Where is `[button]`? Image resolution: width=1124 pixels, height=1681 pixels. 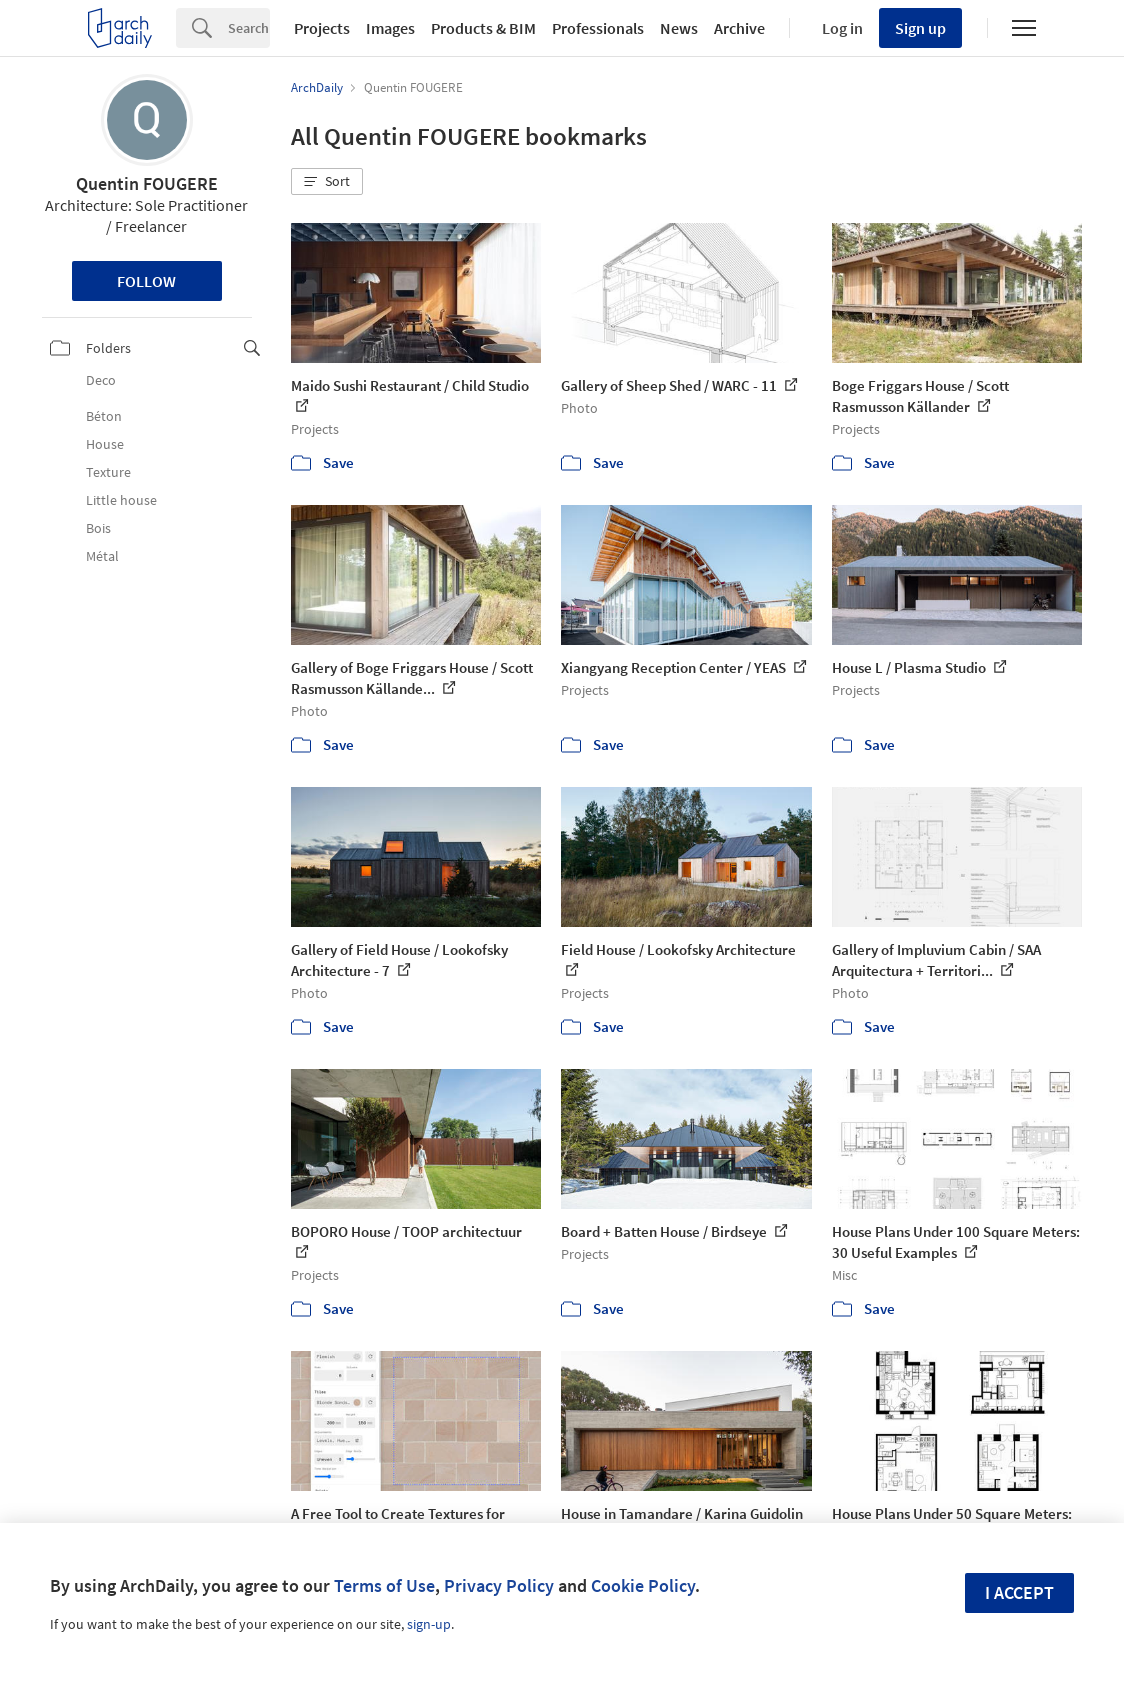 [button] is located at coordinates (327, 182).